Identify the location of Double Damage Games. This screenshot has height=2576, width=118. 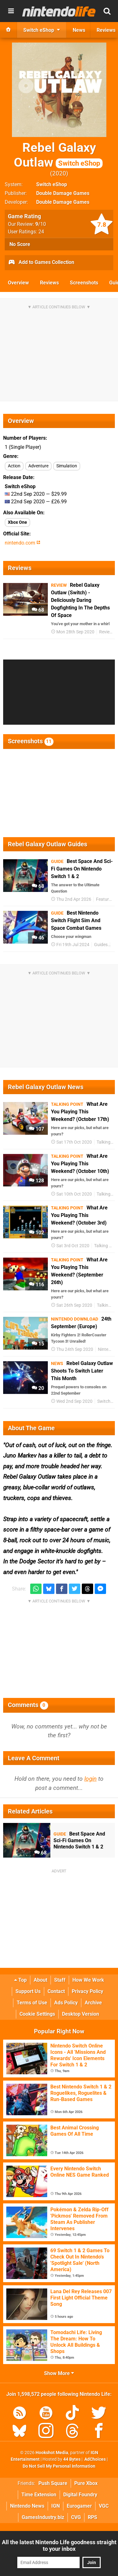
(62, 193).